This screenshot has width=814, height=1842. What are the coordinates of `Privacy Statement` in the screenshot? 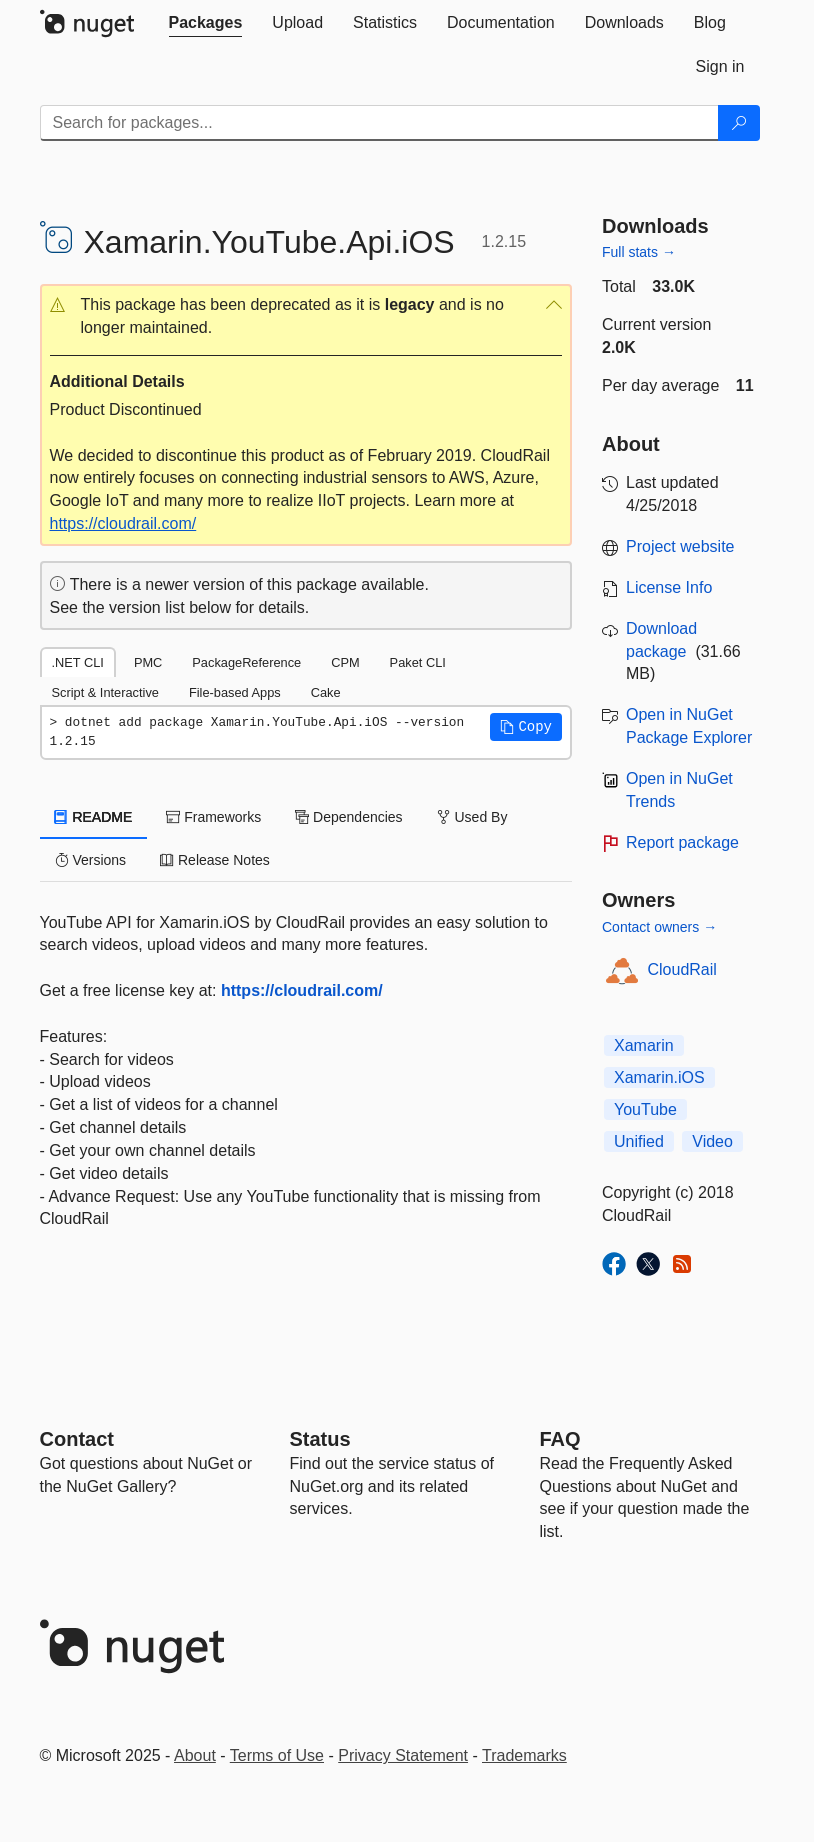 It's located at (403, 1755).